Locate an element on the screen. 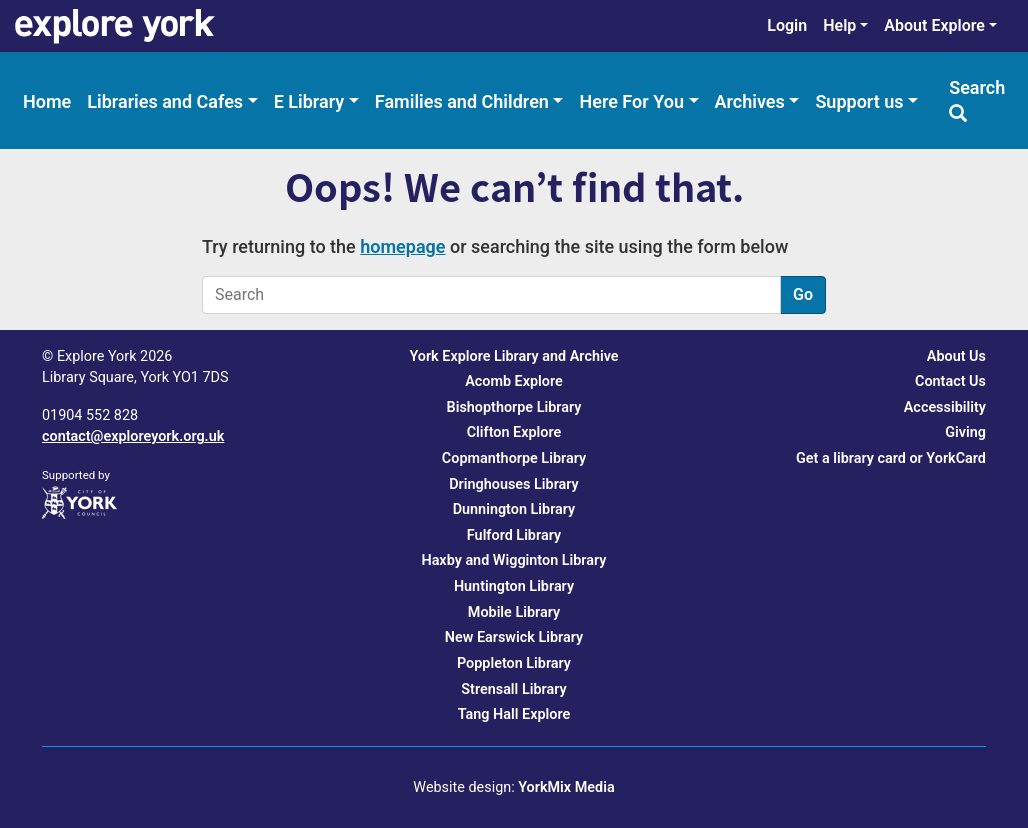 The height and width of the screenshot is (828, 1028). Go is located at coordinates (803, 294).